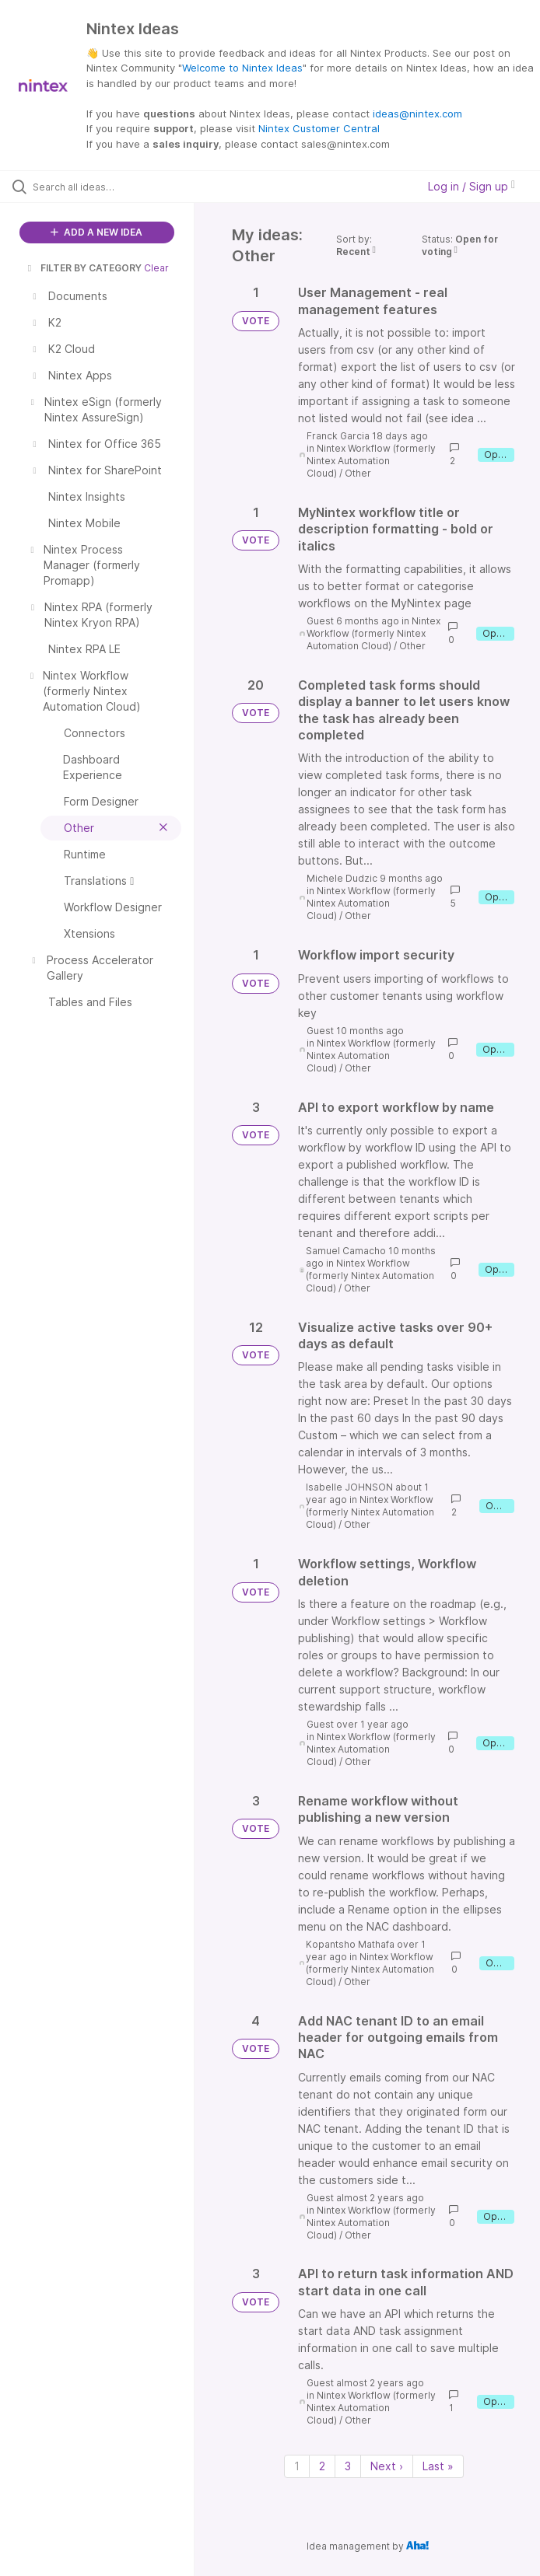 The image size is (540, 2576). Describe the element at coordinates (417, 113) in the screenshot. I see `ideas@nintex.com` at that location.